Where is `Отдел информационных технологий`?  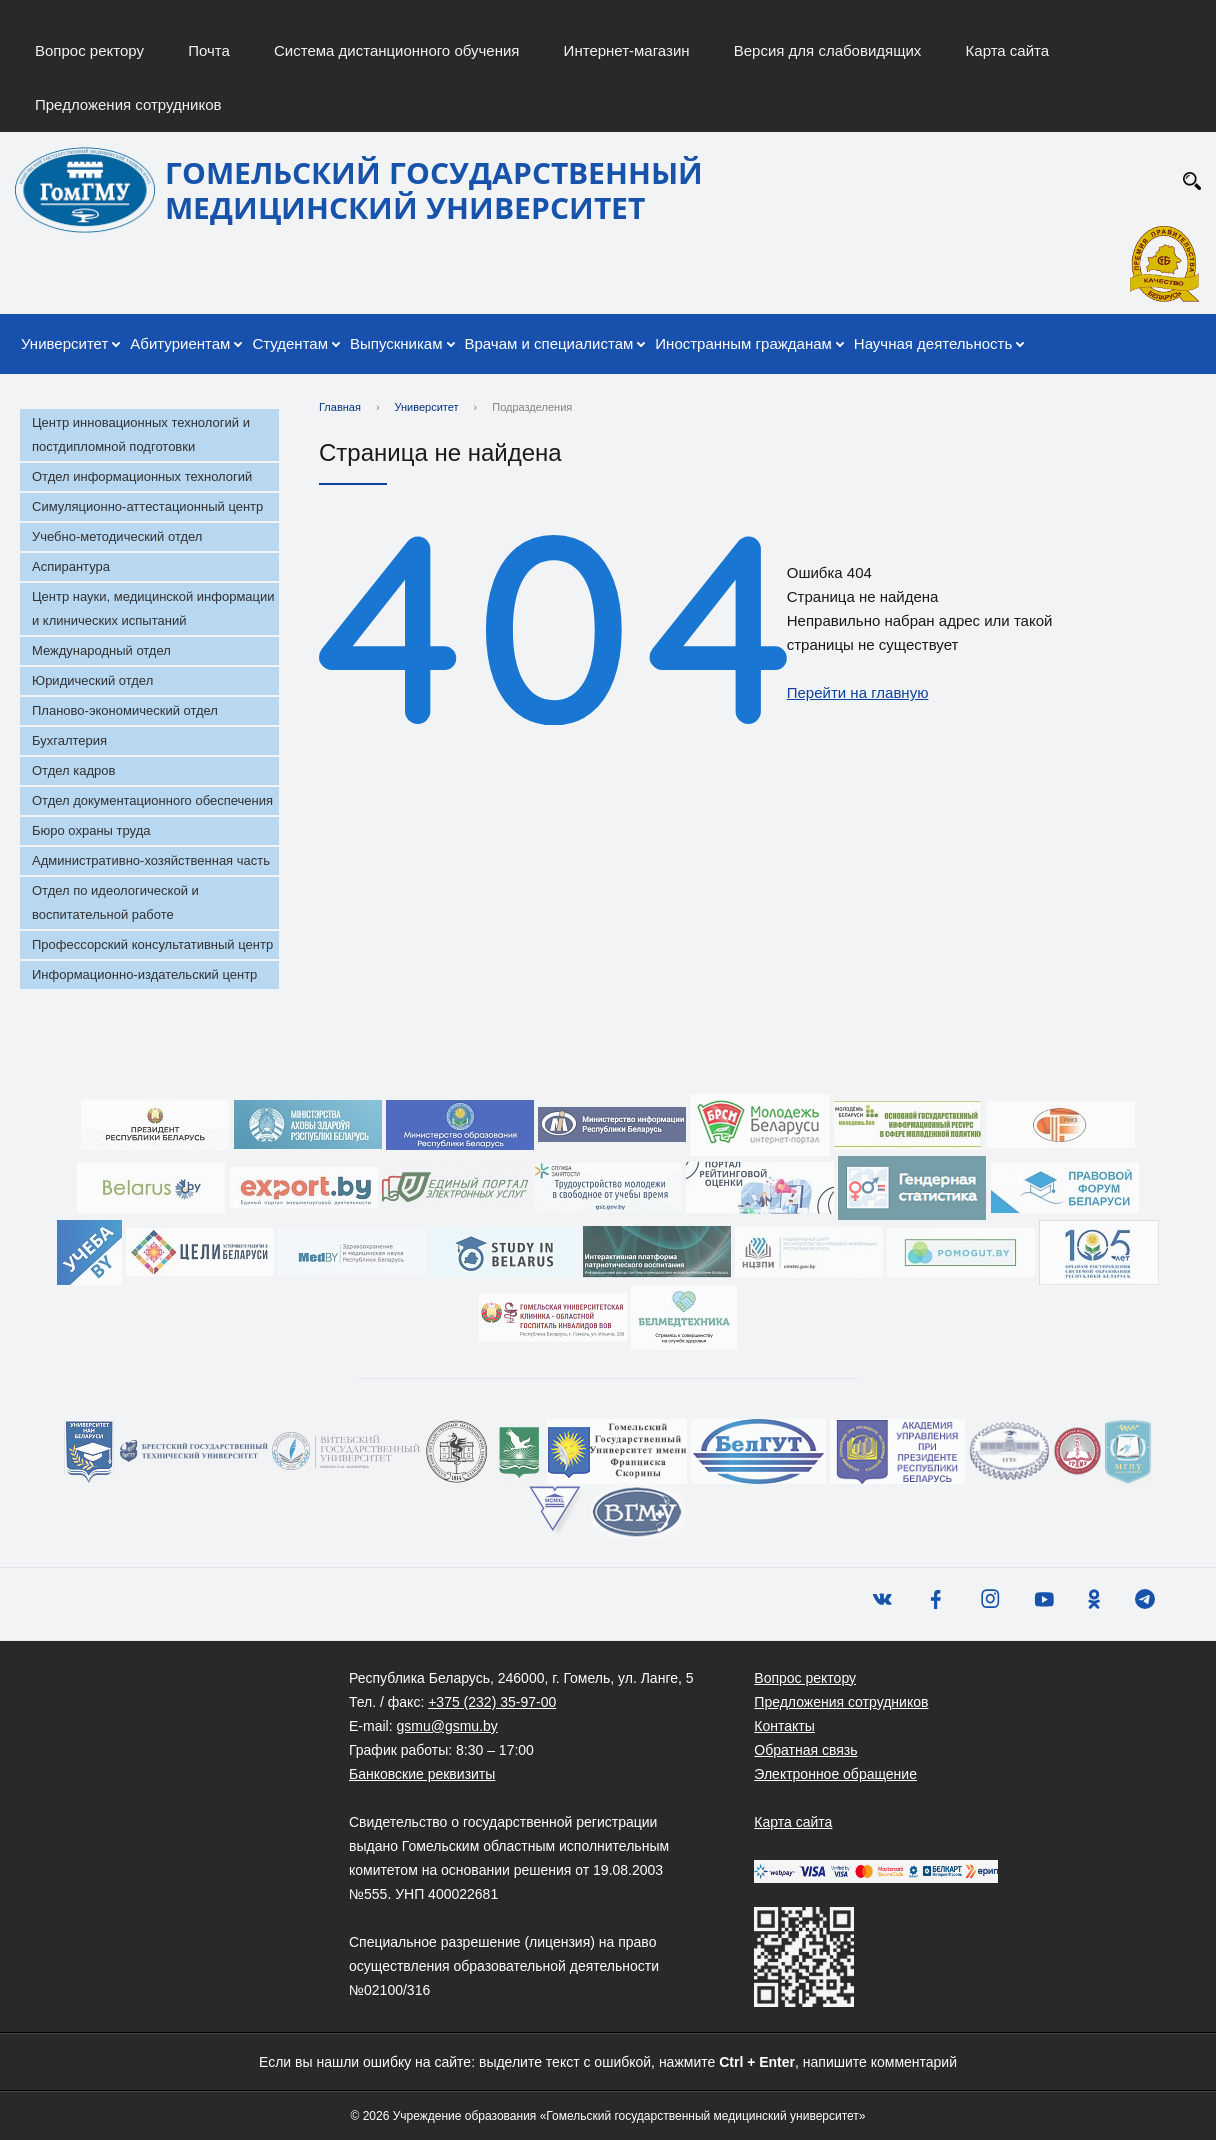 Отдел информационных технологий is located at coordinates (142, 476).